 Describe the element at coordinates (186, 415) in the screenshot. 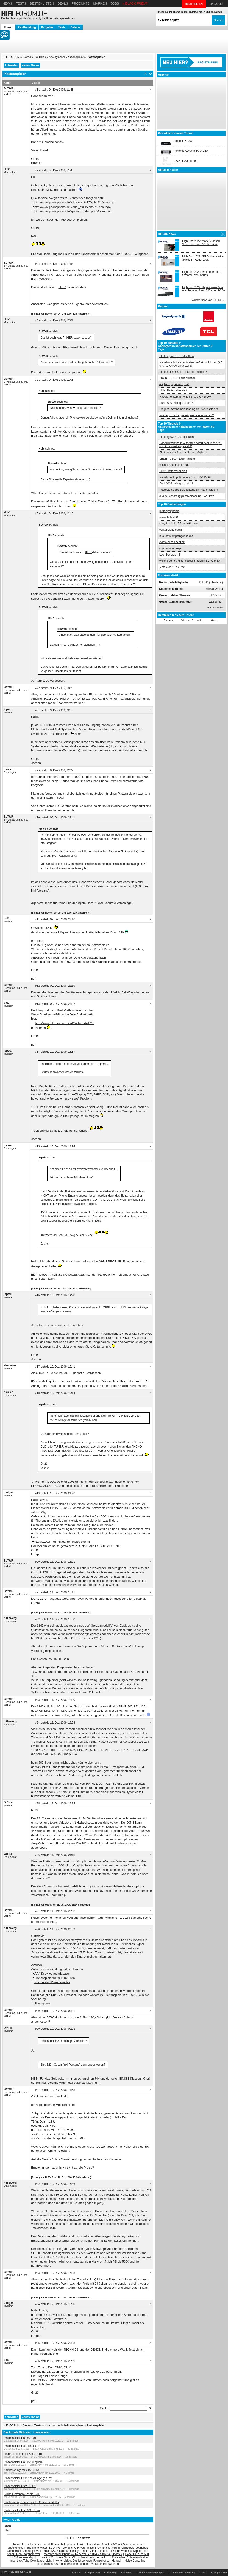

I see `s-laute ,scharf,aggressiv,zischelnd-- warum?` at that location.